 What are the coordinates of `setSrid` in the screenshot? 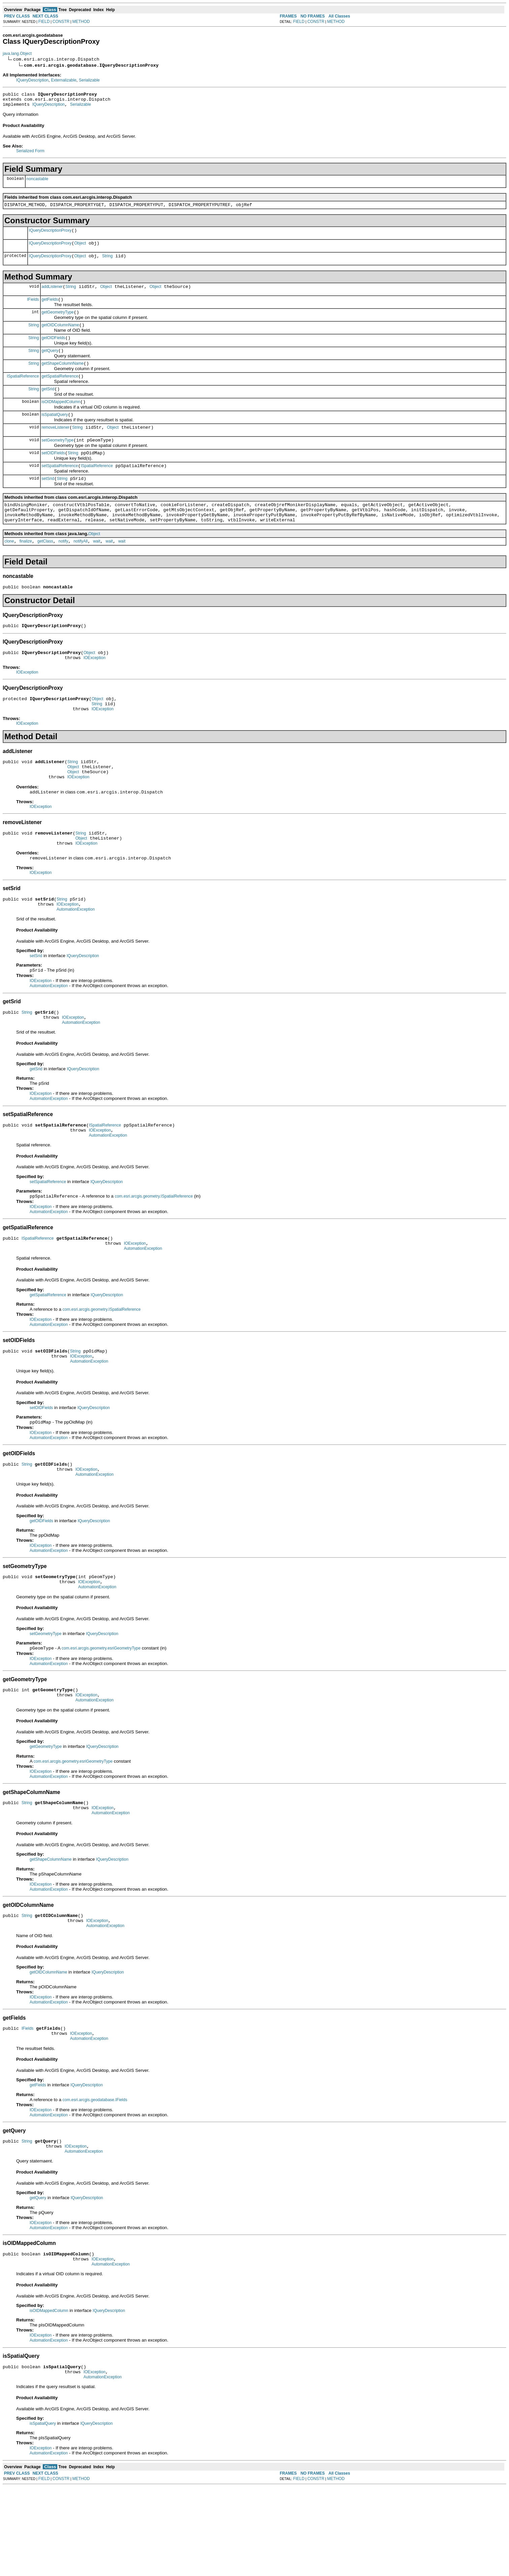 It's located at (48, 501).